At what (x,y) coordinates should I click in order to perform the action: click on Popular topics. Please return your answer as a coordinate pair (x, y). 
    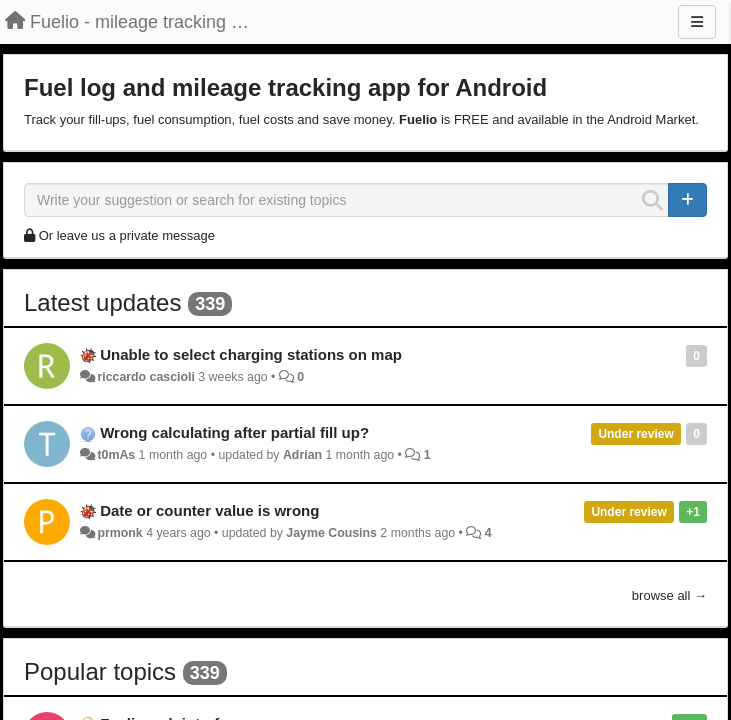
    Looking at the image, I should click on (100, 671).